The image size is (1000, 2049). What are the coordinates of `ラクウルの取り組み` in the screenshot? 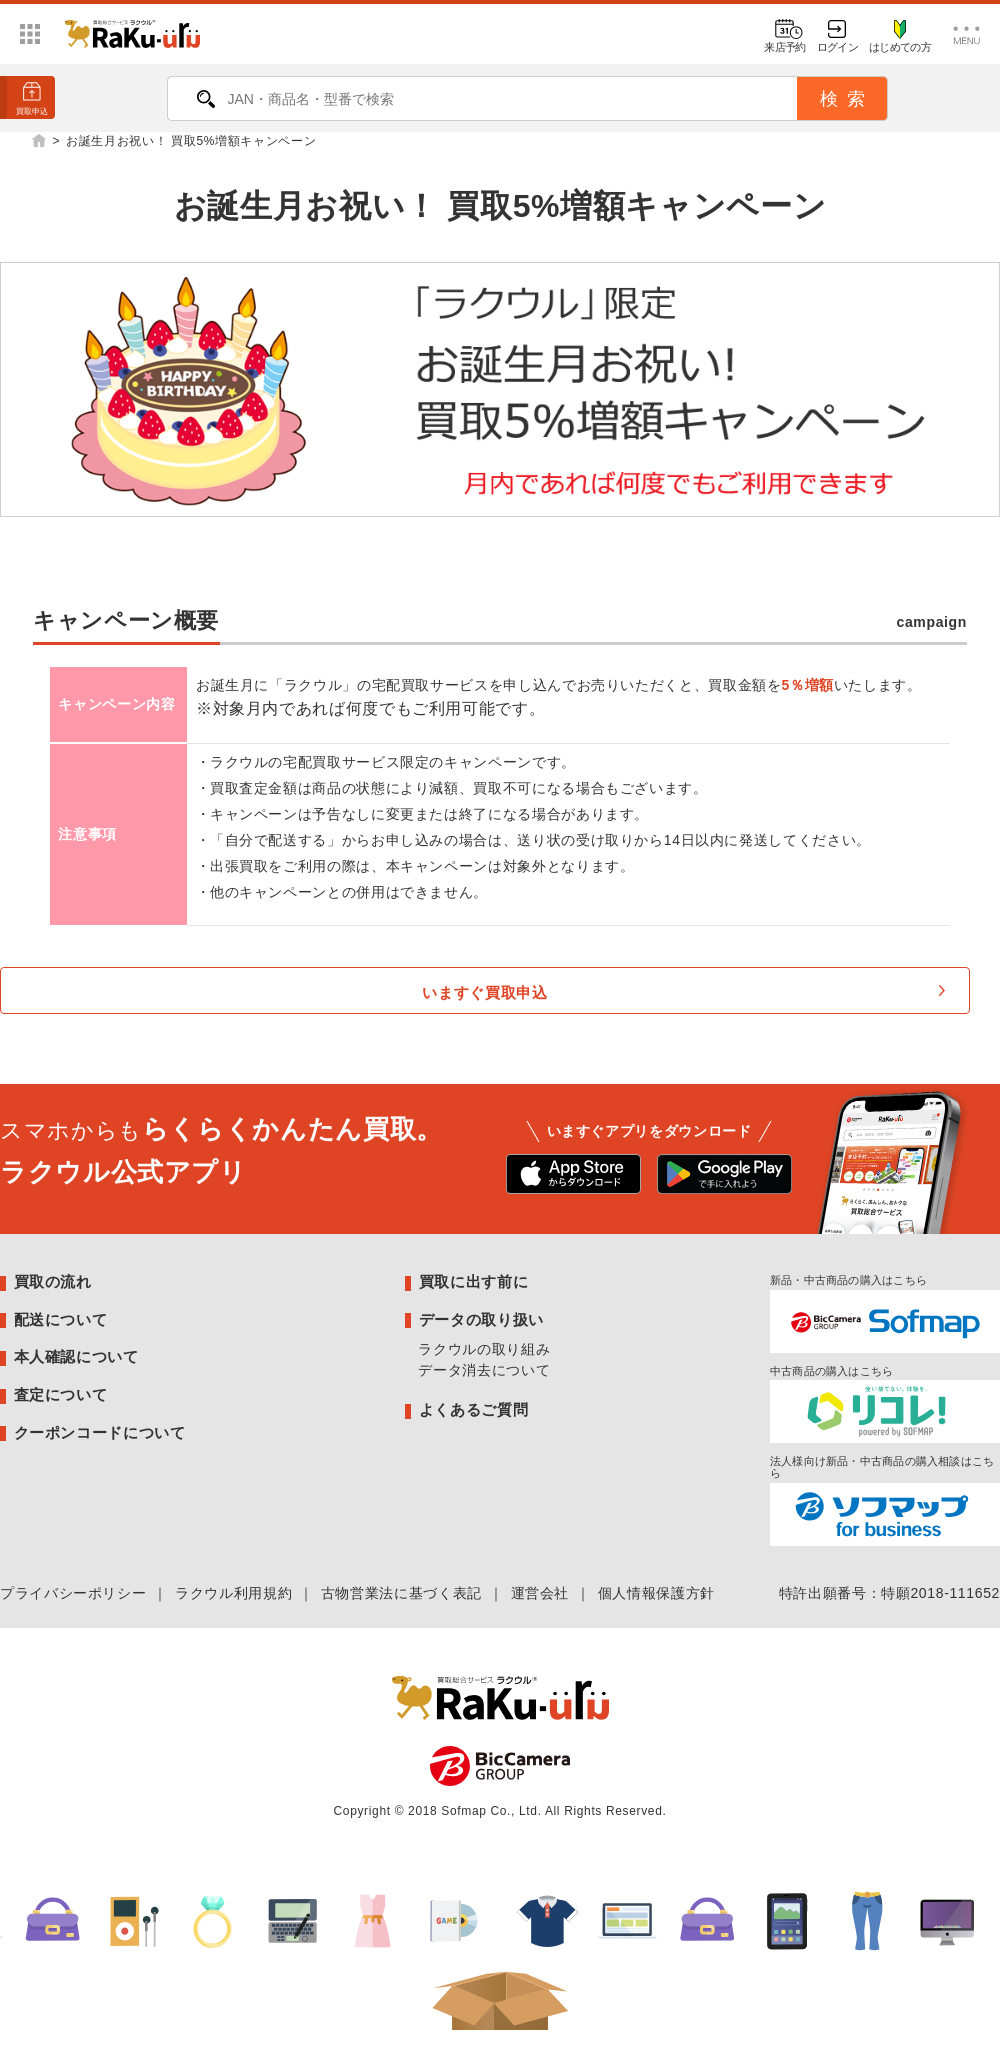 It's located at (484, 1349).